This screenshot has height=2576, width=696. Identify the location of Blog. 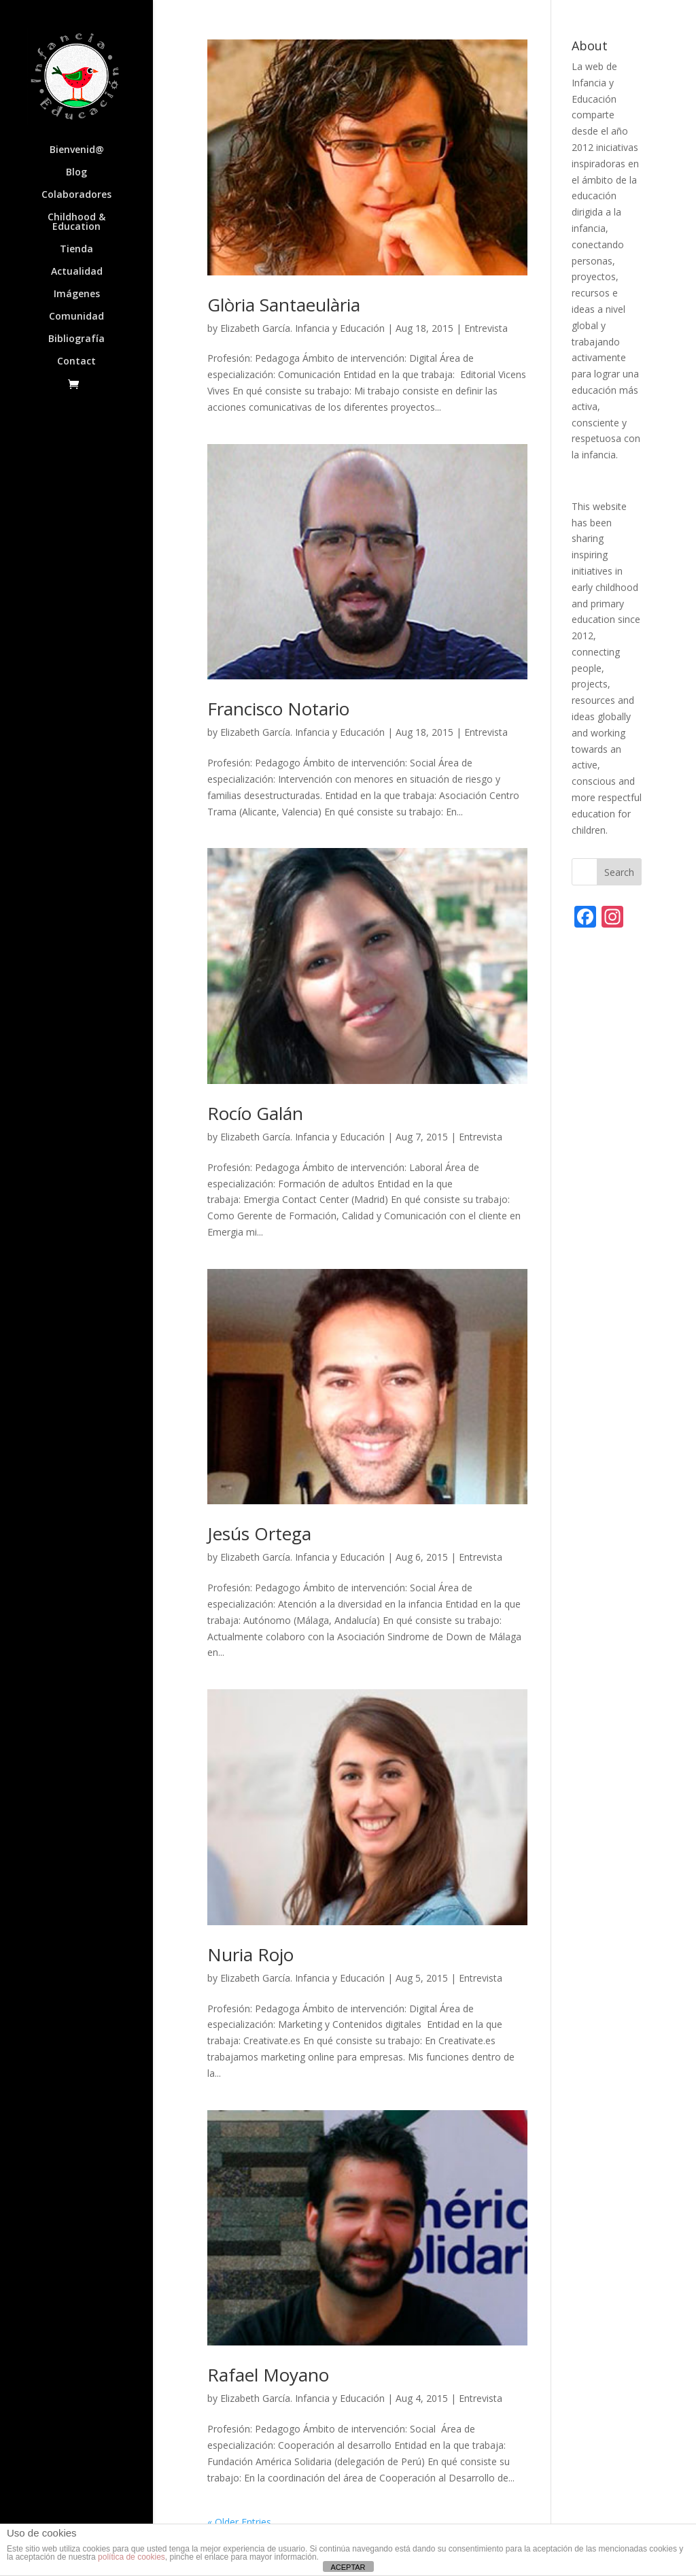
(76, 172).